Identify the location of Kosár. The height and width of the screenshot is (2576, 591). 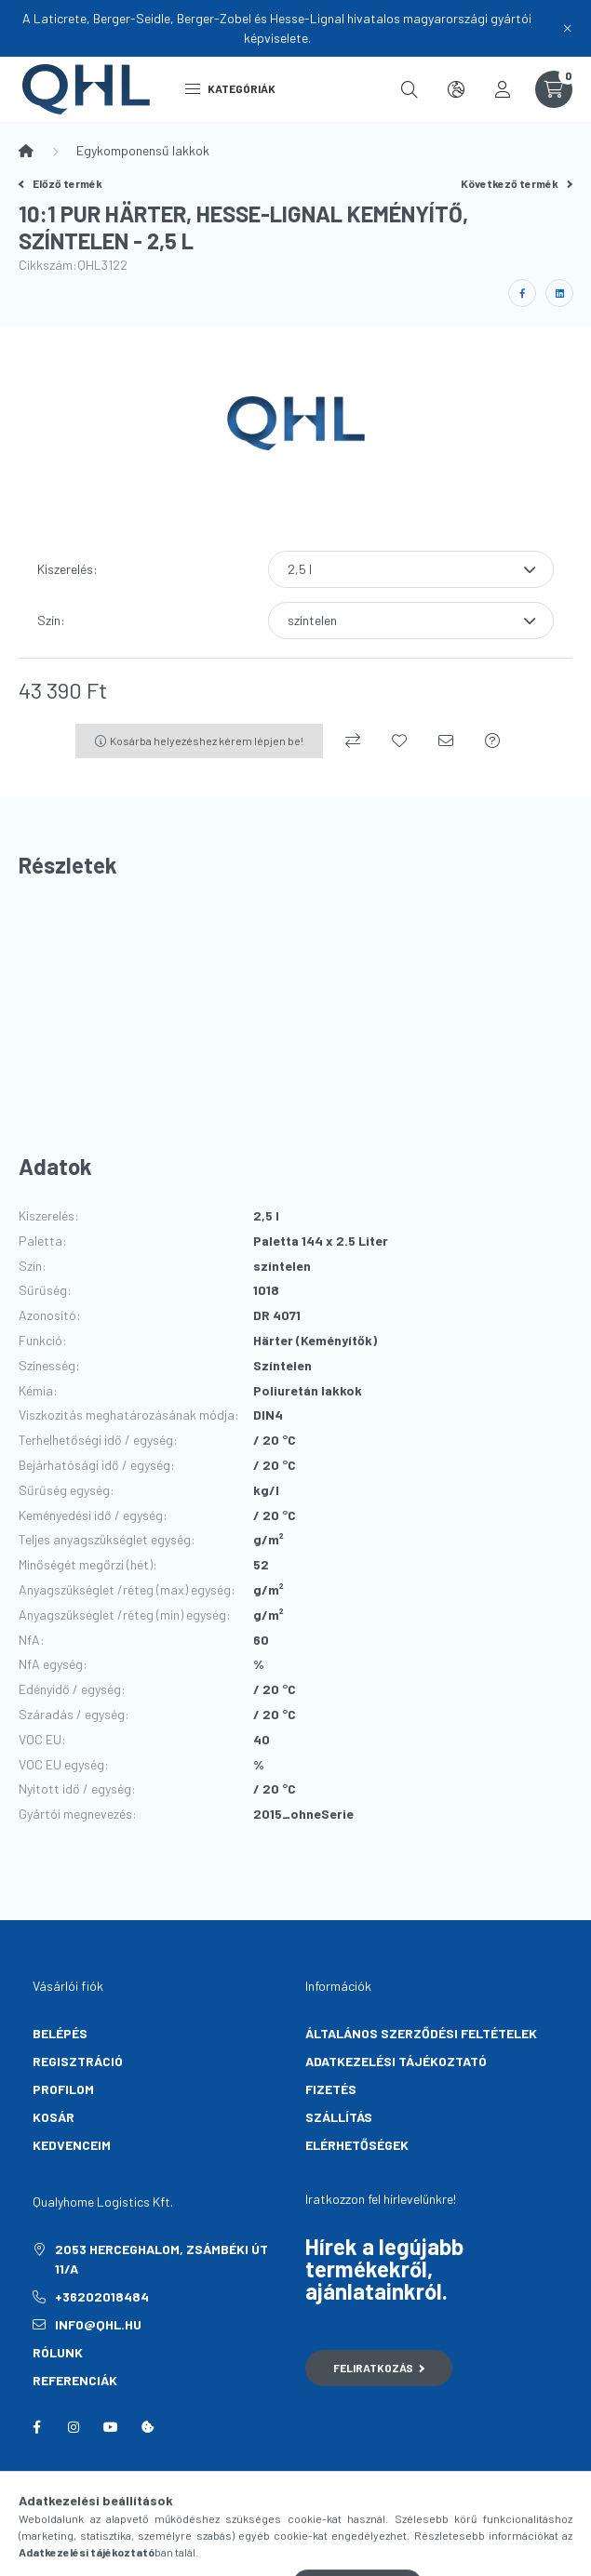
(53, 2117).